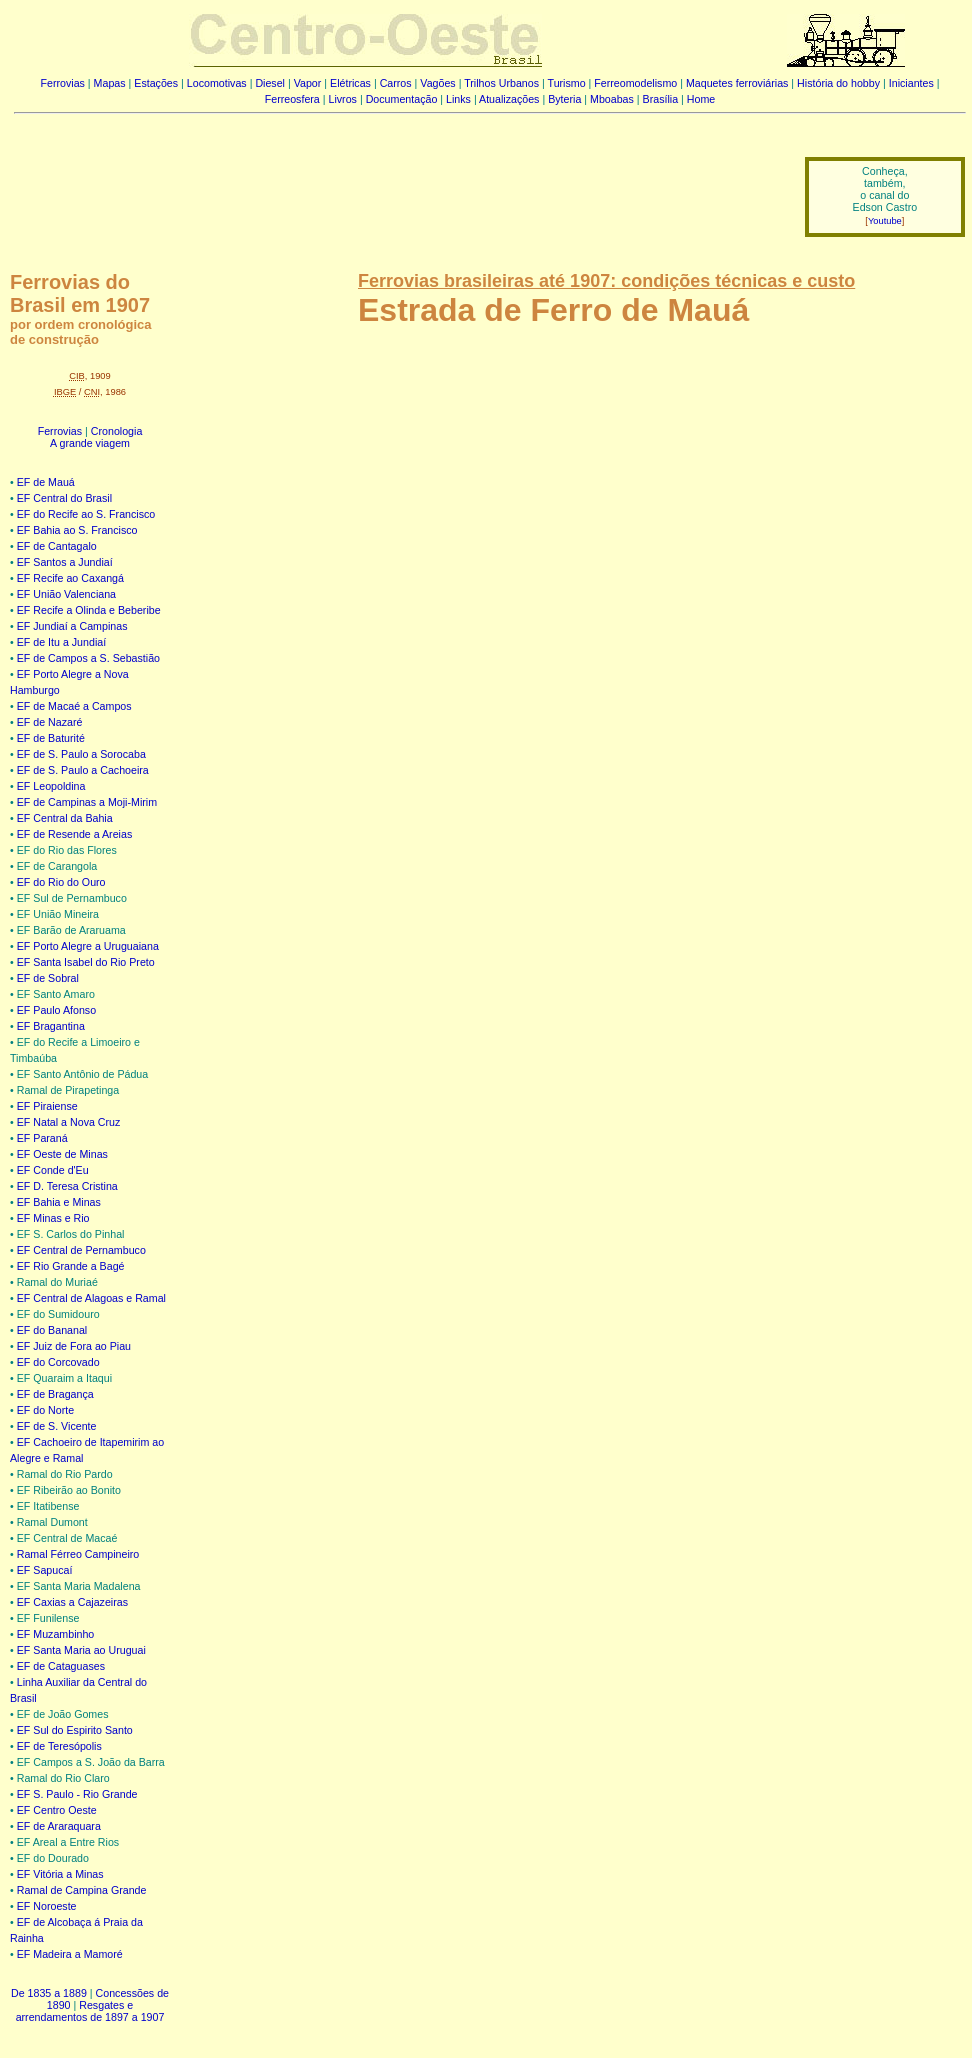  What do you see at coordinates (59, 1746) in the screenshot?
I see `EF de Teresópolis` at bounding box center [59, 1746].